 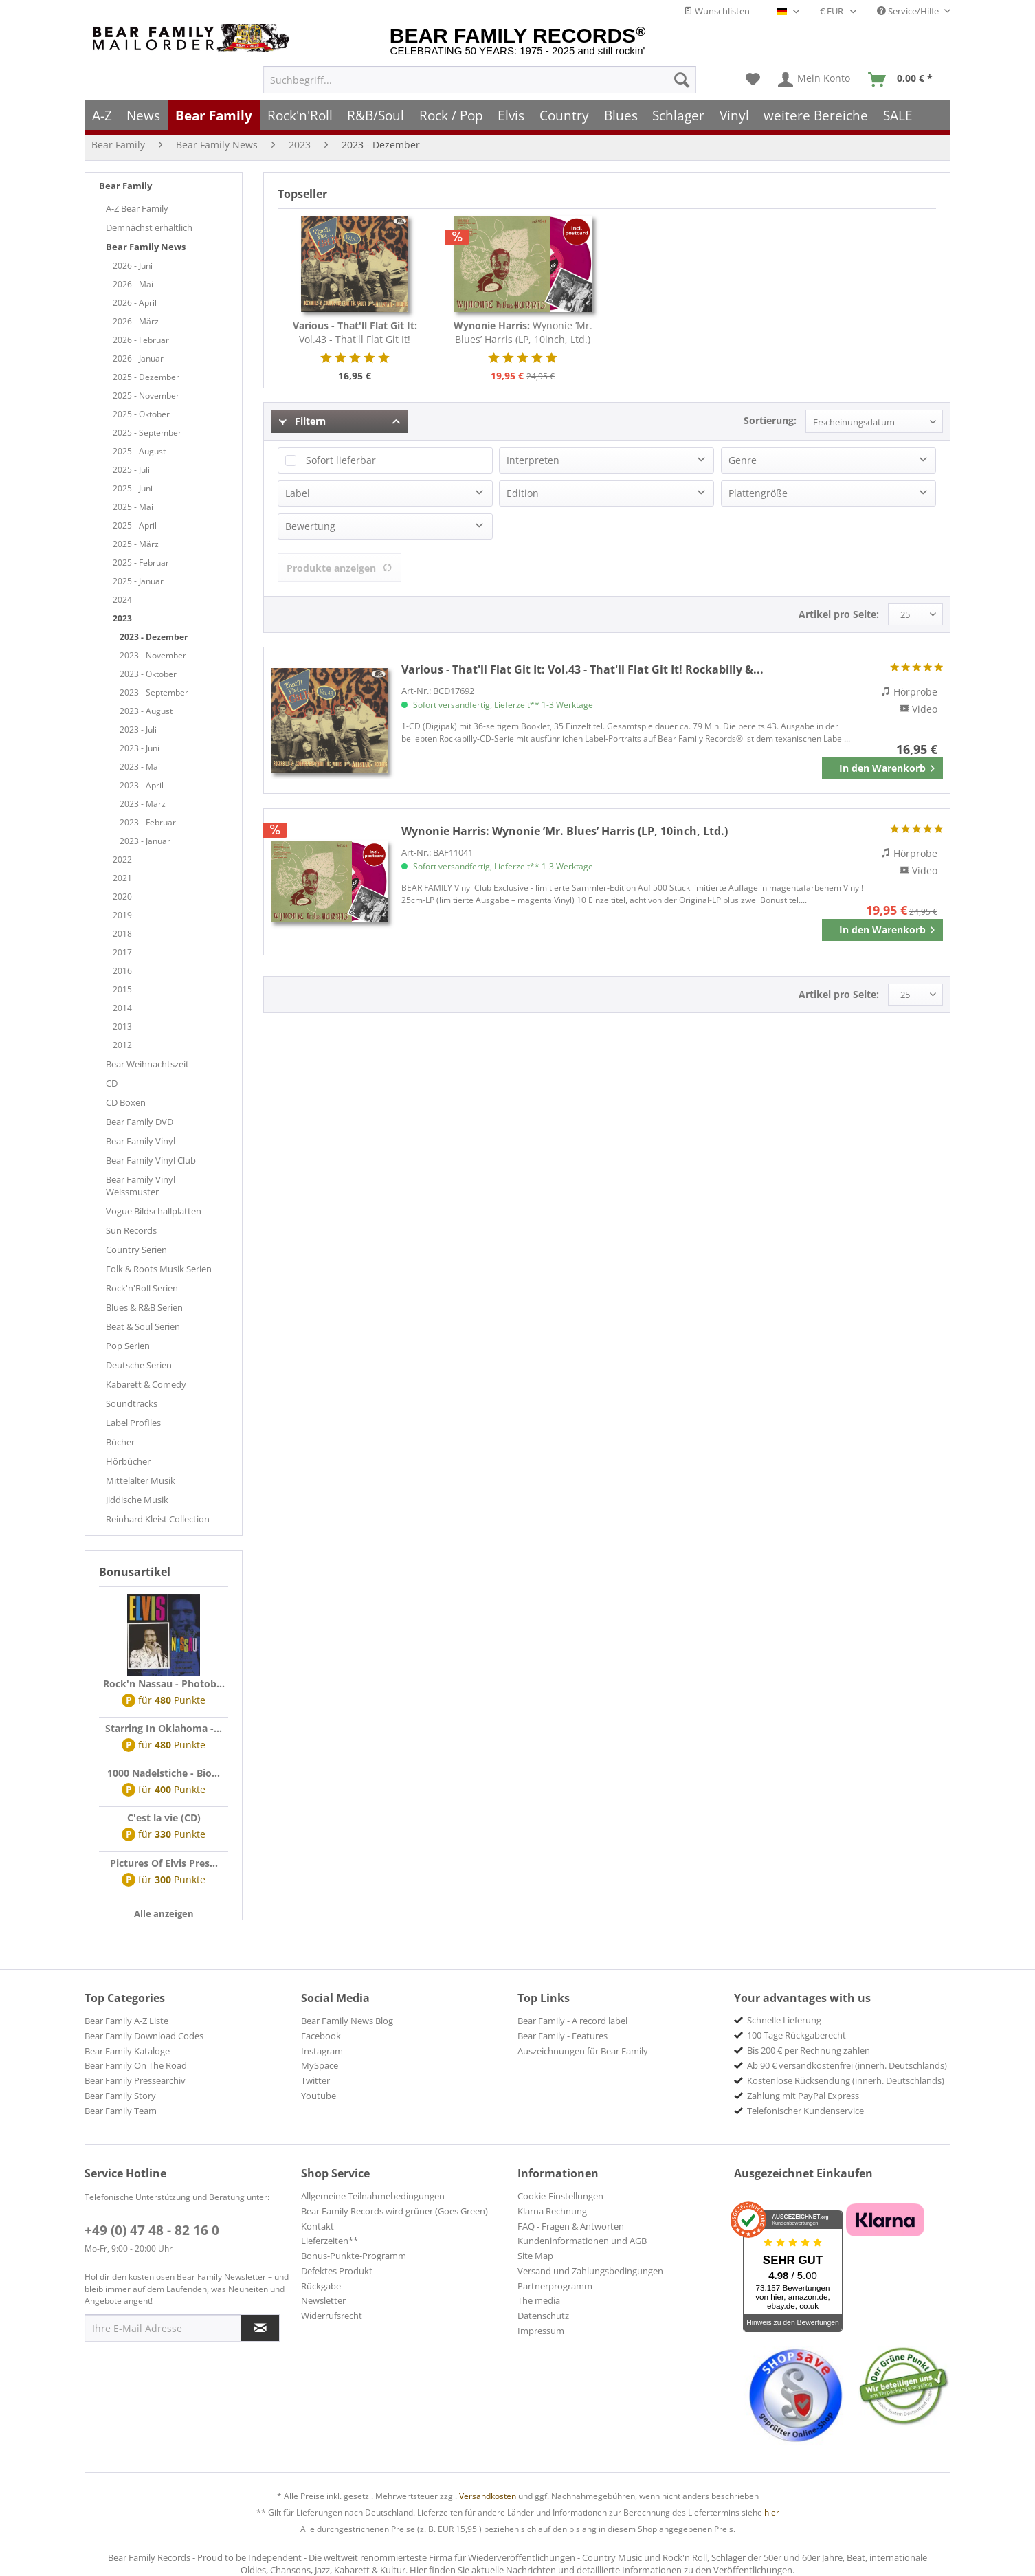 I want to click on 2025 - September, so click(x=147, y=432).